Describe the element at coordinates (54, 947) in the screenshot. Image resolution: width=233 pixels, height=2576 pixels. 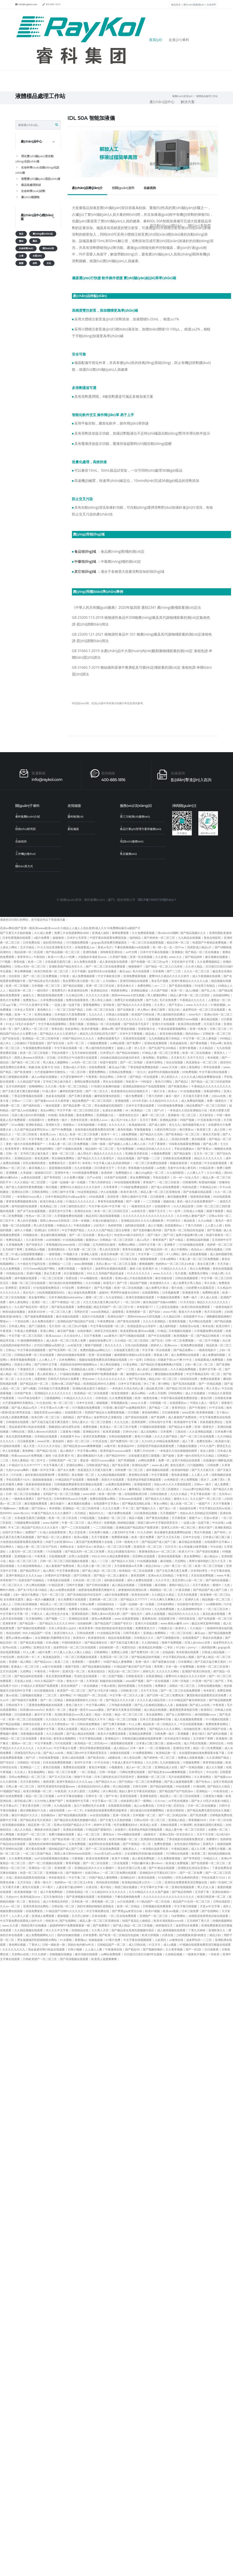
I see `91久久综合亚洲鲁鲁五月天` at that location.